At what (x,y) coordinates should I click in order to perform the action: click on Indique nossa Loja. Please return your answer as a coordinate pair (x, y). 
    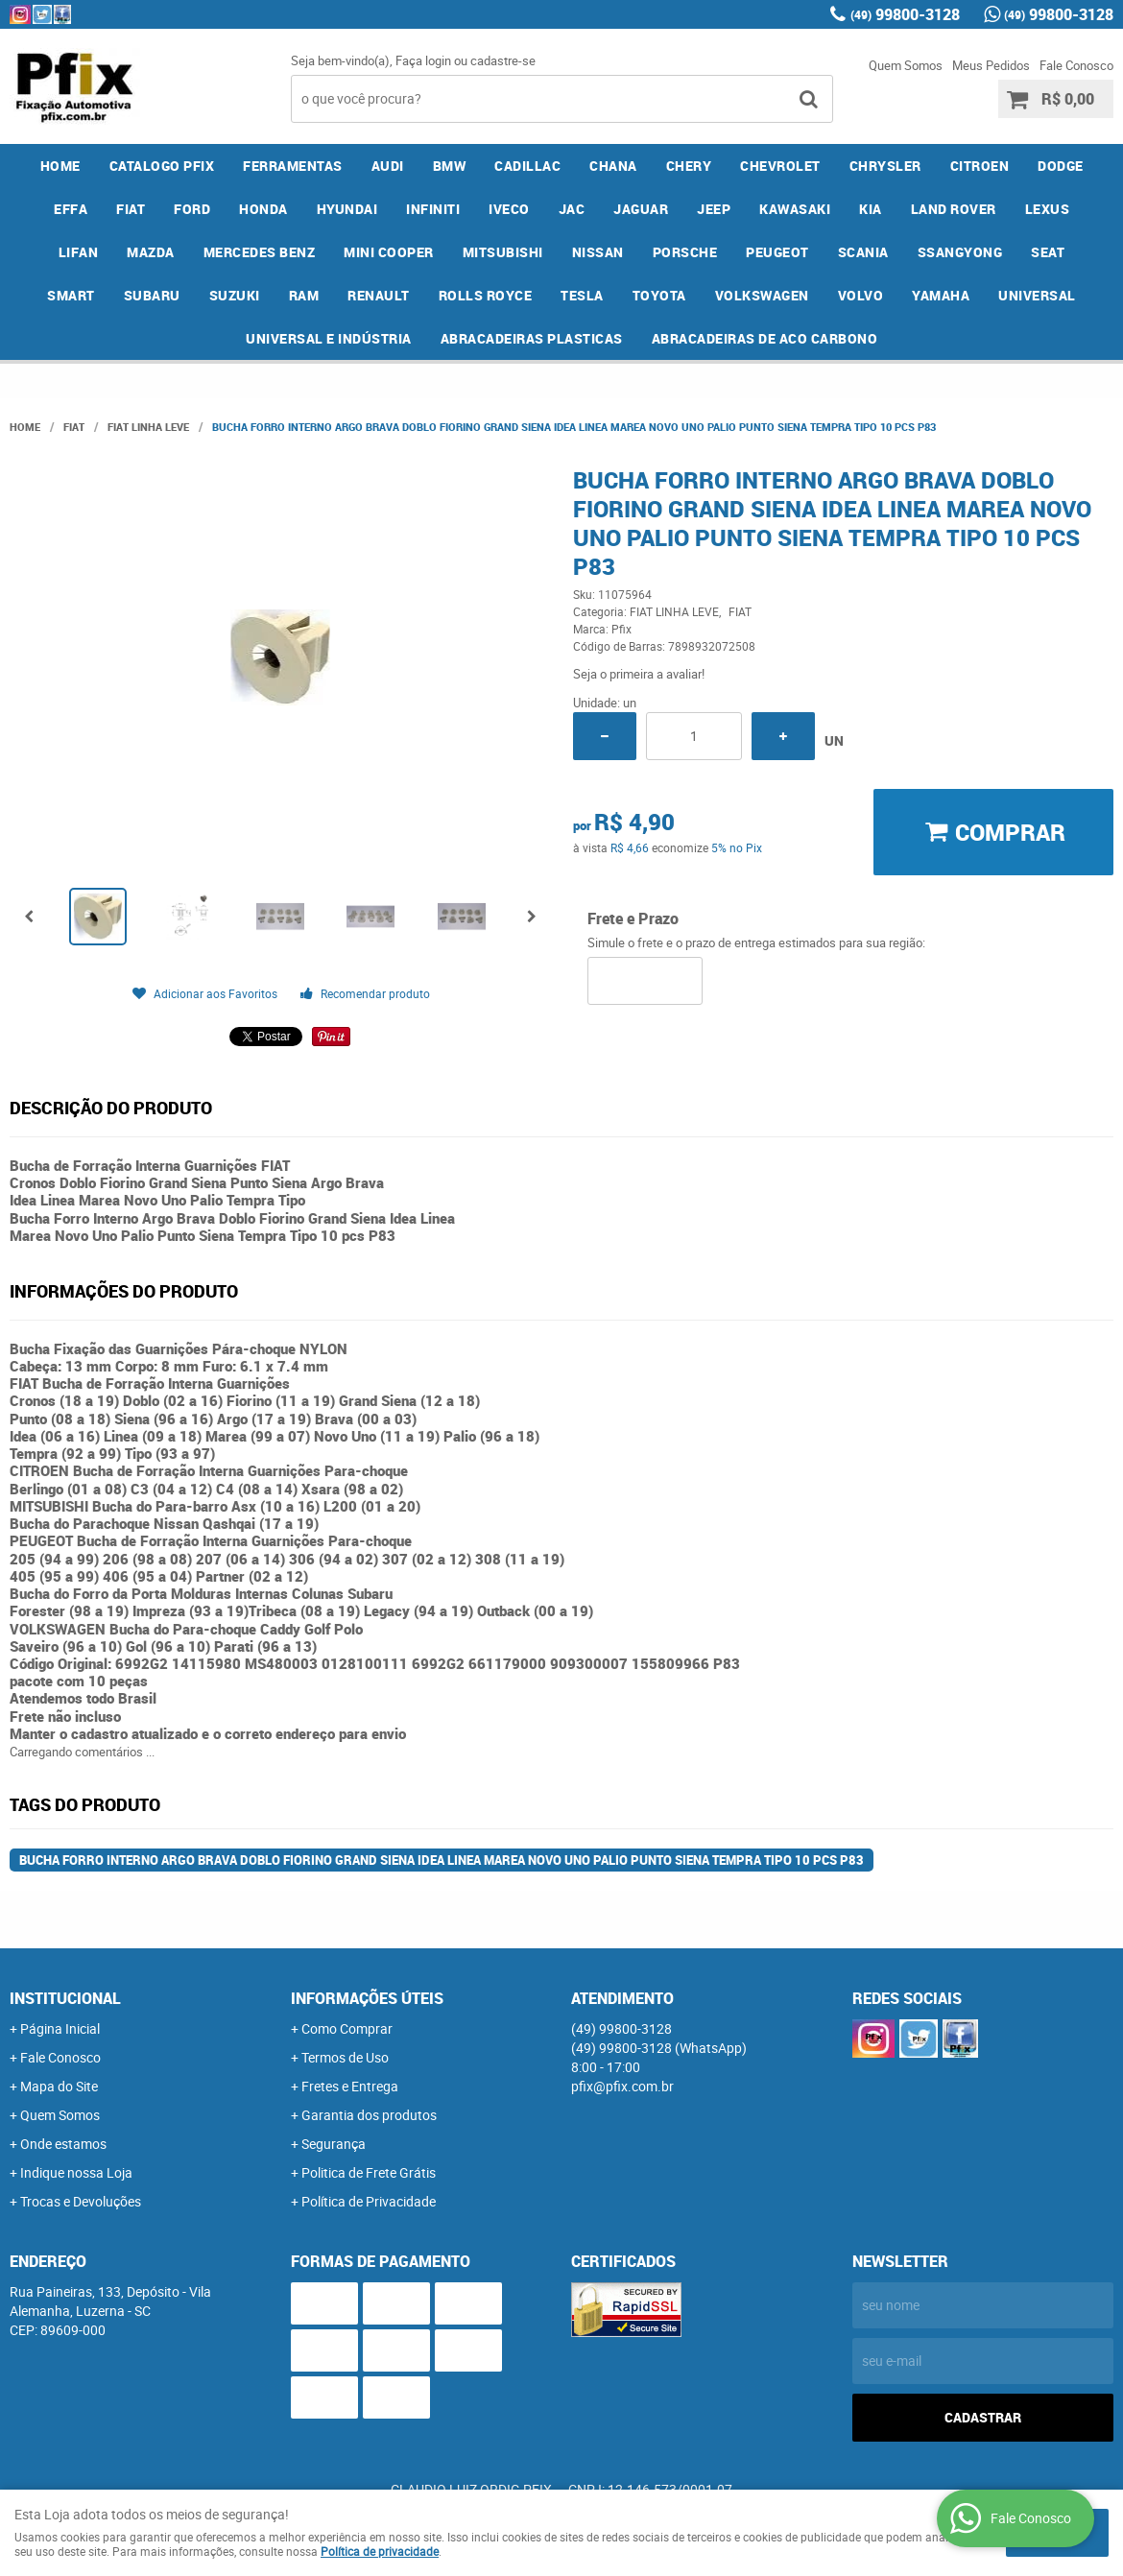
    Looking at the image, I should click on (76, 2172).